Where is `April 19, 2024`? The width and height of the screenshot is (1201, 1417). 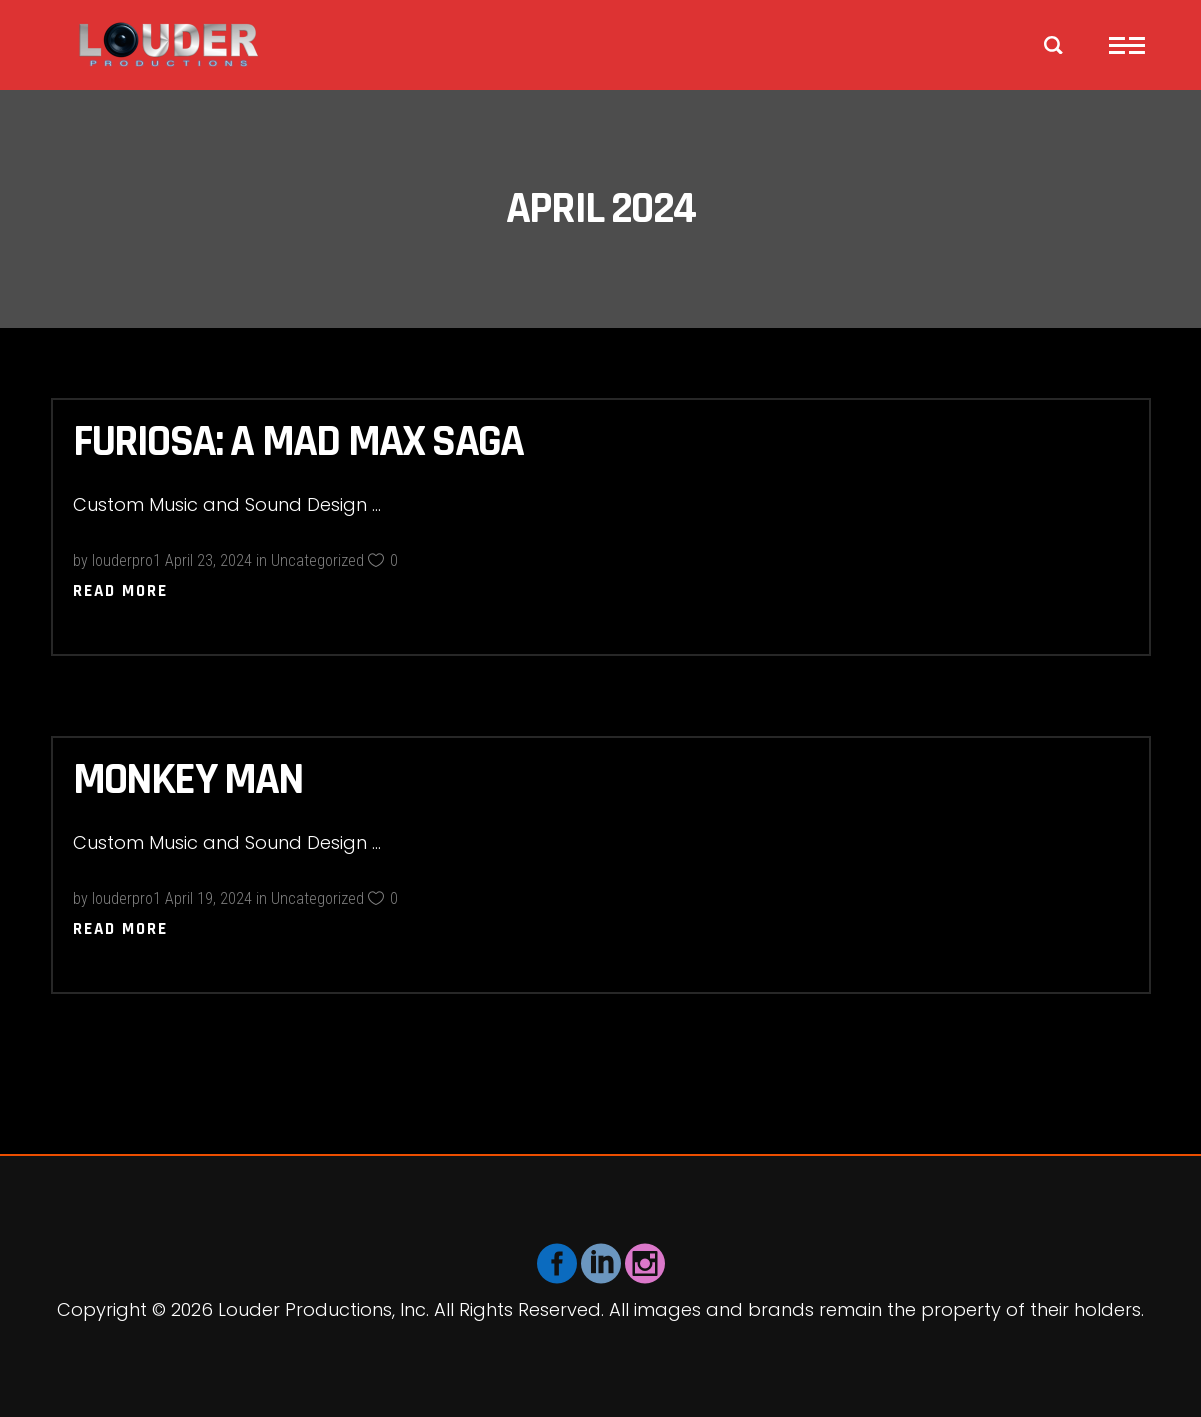
April 19, 2024 is located at coordinates (208, 898).